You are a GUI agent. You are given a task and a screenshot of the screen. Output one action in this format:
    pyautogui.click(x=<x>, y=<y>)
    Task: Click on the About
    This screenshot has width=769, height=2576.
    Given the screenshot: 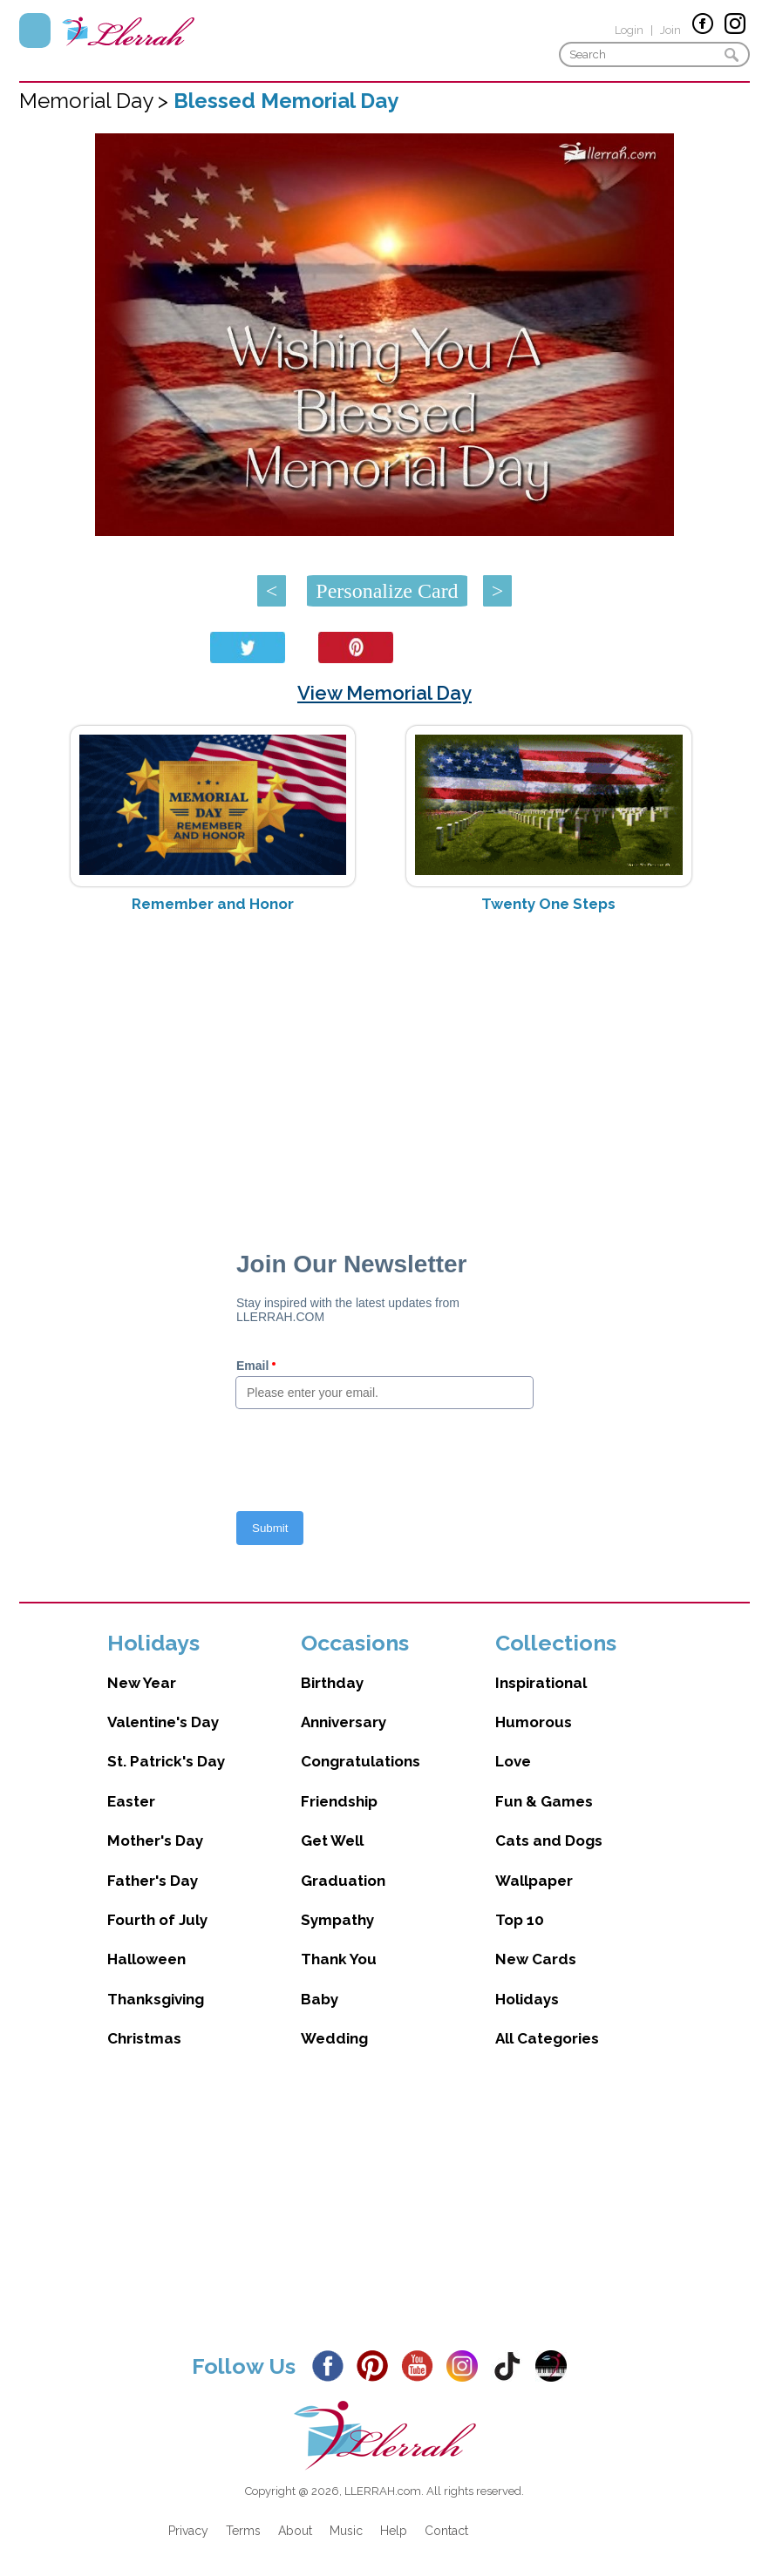 What is the action you would take?
    pyautogui.click(x=295, y=2531)
    